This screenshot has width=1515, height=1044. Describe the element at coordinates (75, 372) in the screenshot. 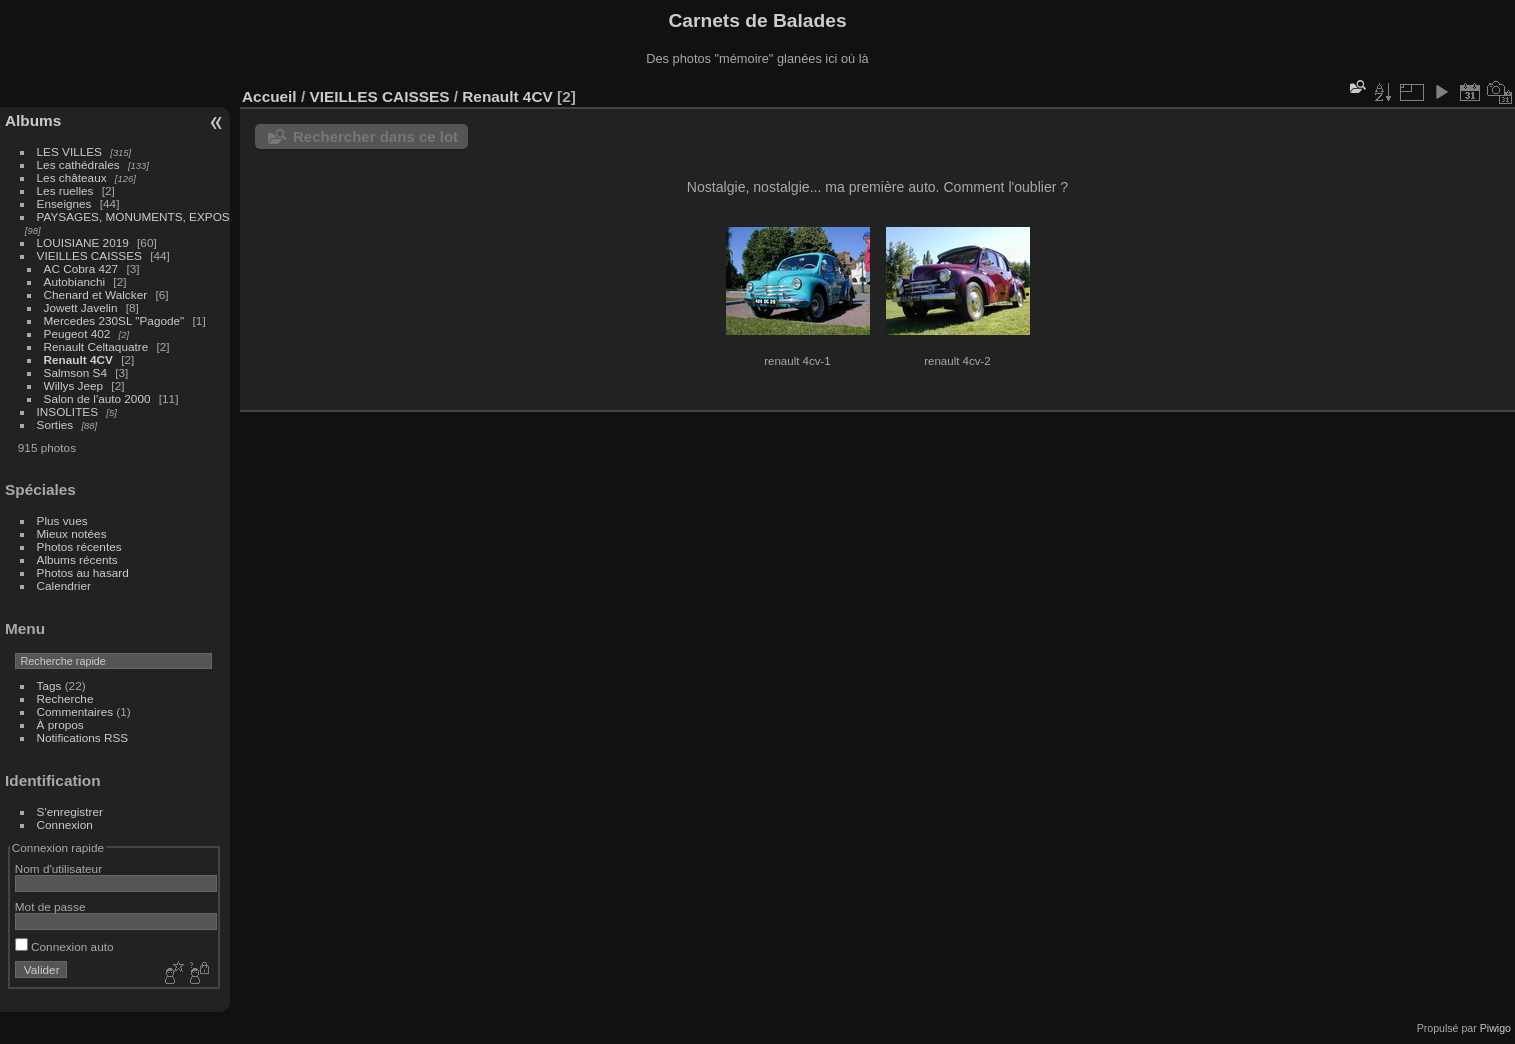

I see `Salmson S4` at that location.